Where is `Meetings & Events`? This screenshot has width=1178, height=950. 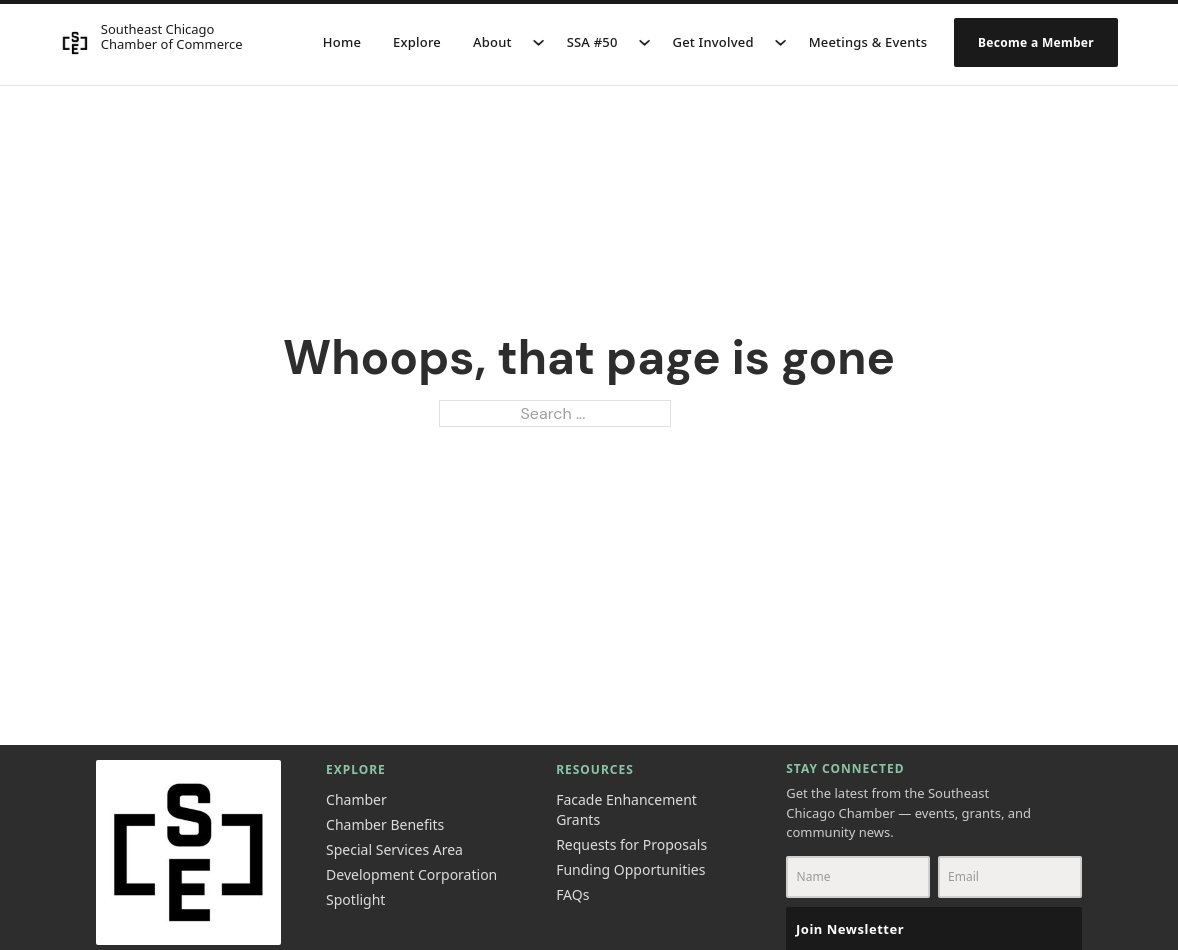 Meetings & Events is located at coordinates (868, 42).